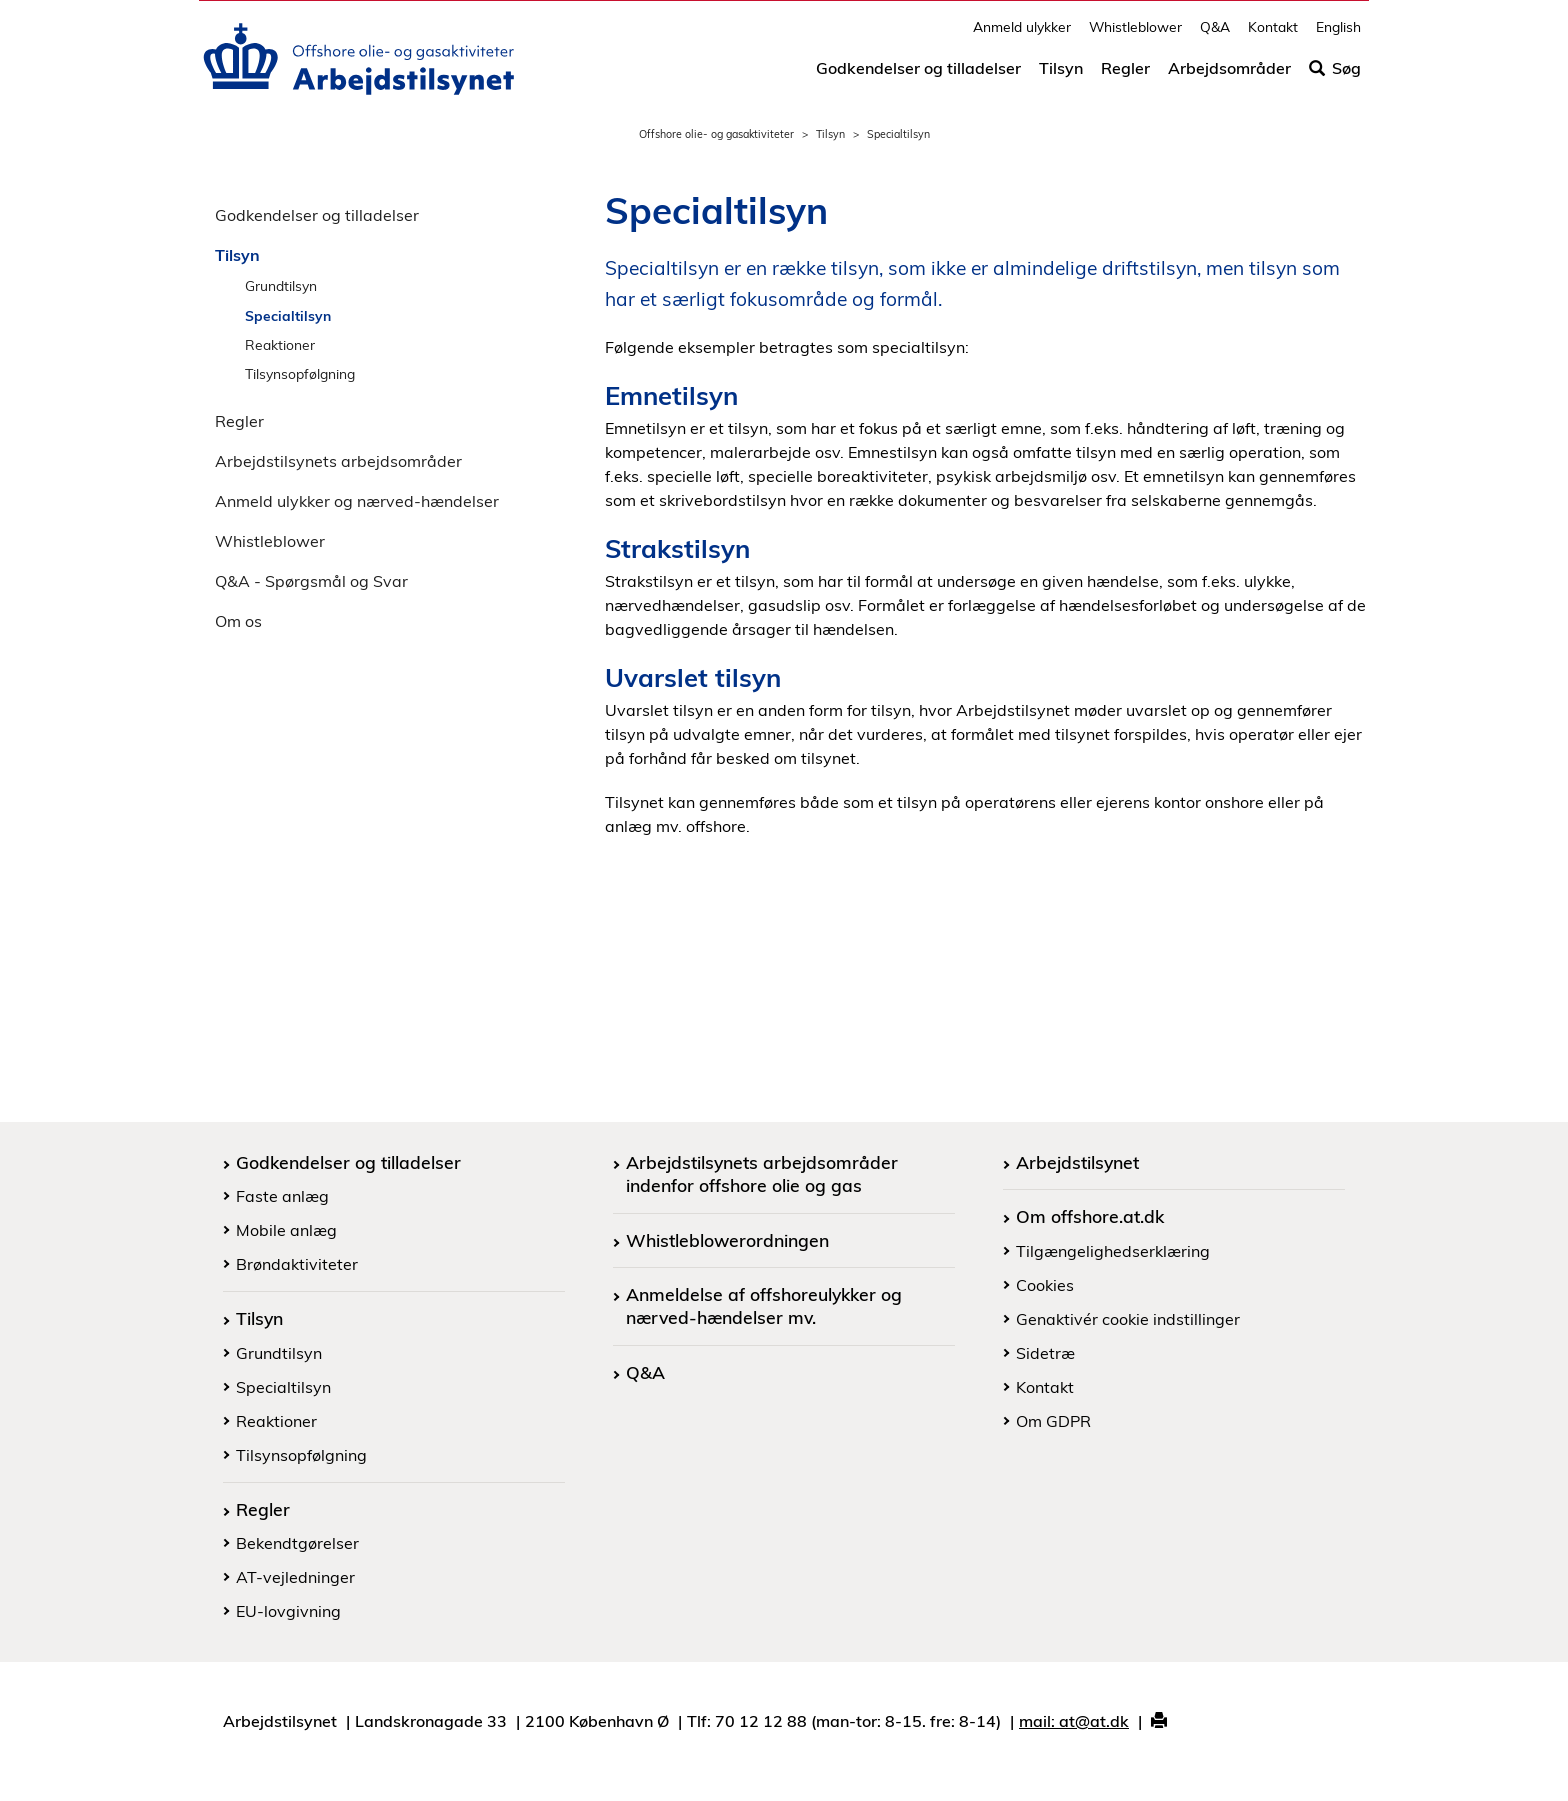 This screenshot has height=1801, width=1568. I want to click on Anmeld ulykker og nærved-hændelser, so click(357, 501).